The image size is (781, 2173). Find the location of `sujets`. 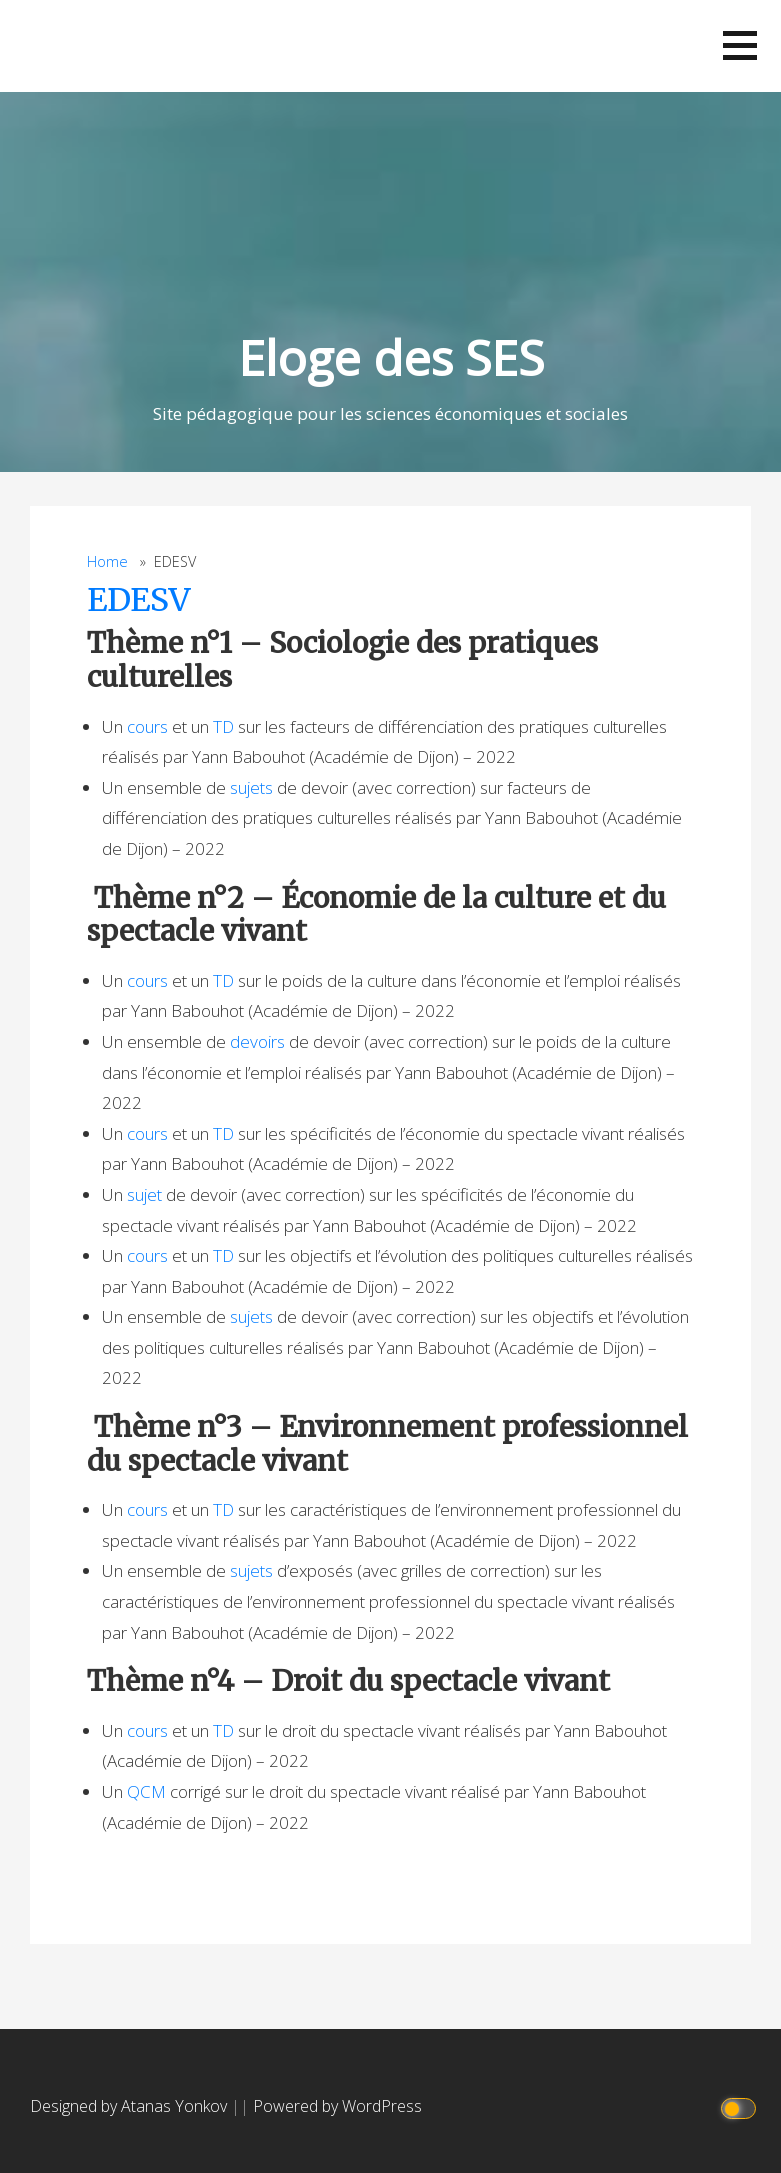

sujets is located at coordinates (251, 787).